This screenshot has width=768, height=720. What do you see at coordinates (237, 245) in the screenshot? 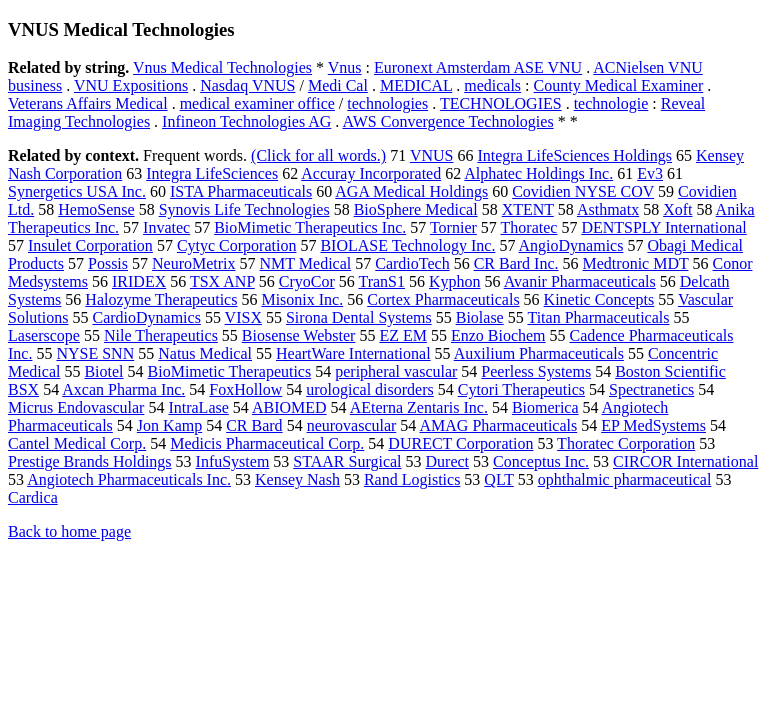
I see `Cytyc Corporation` at bounding box center [237, 245].